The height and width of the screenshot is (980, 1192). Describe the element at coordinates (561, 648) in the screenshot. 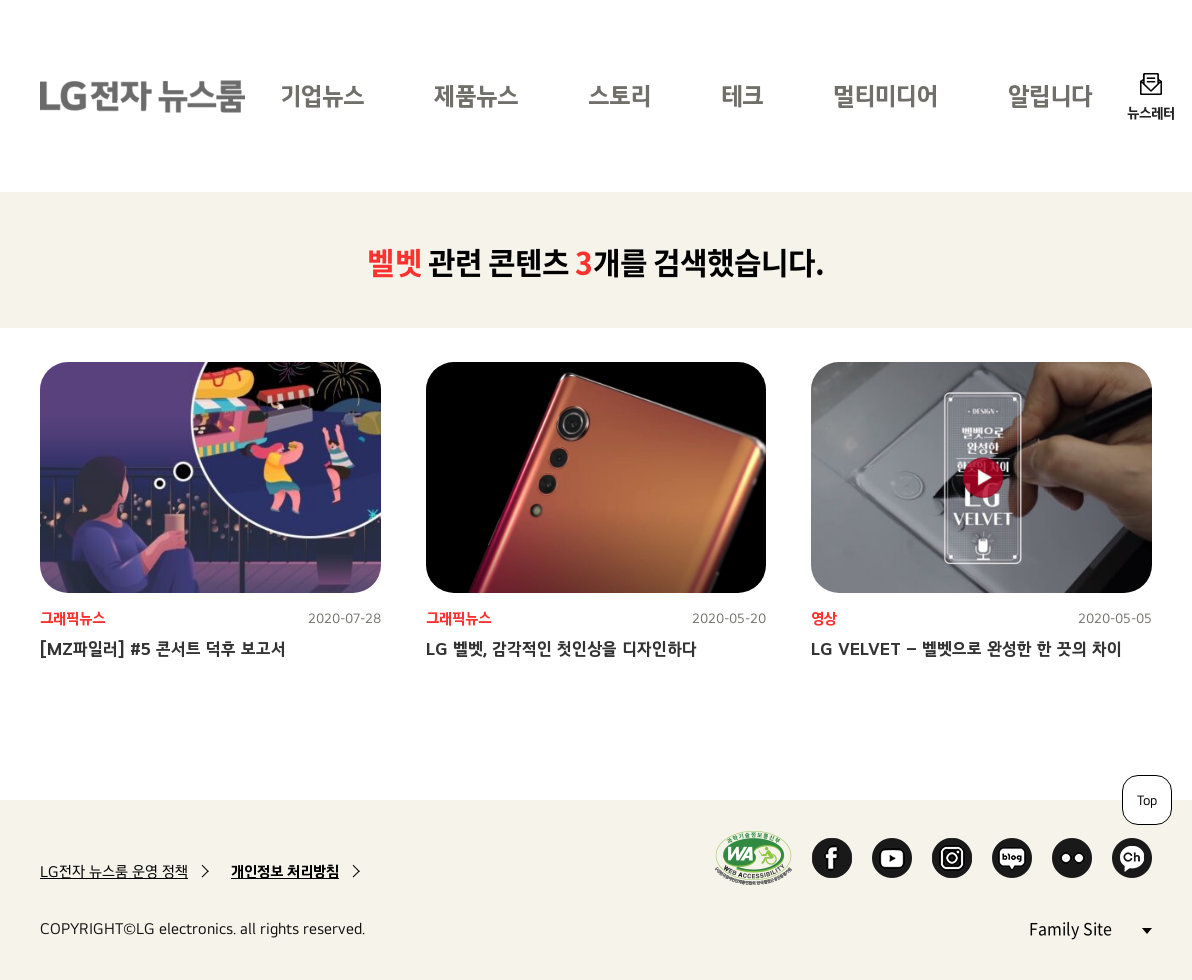

I see `LG 벨벳, 감각적인 첫인상을 디자인하다` at that location.